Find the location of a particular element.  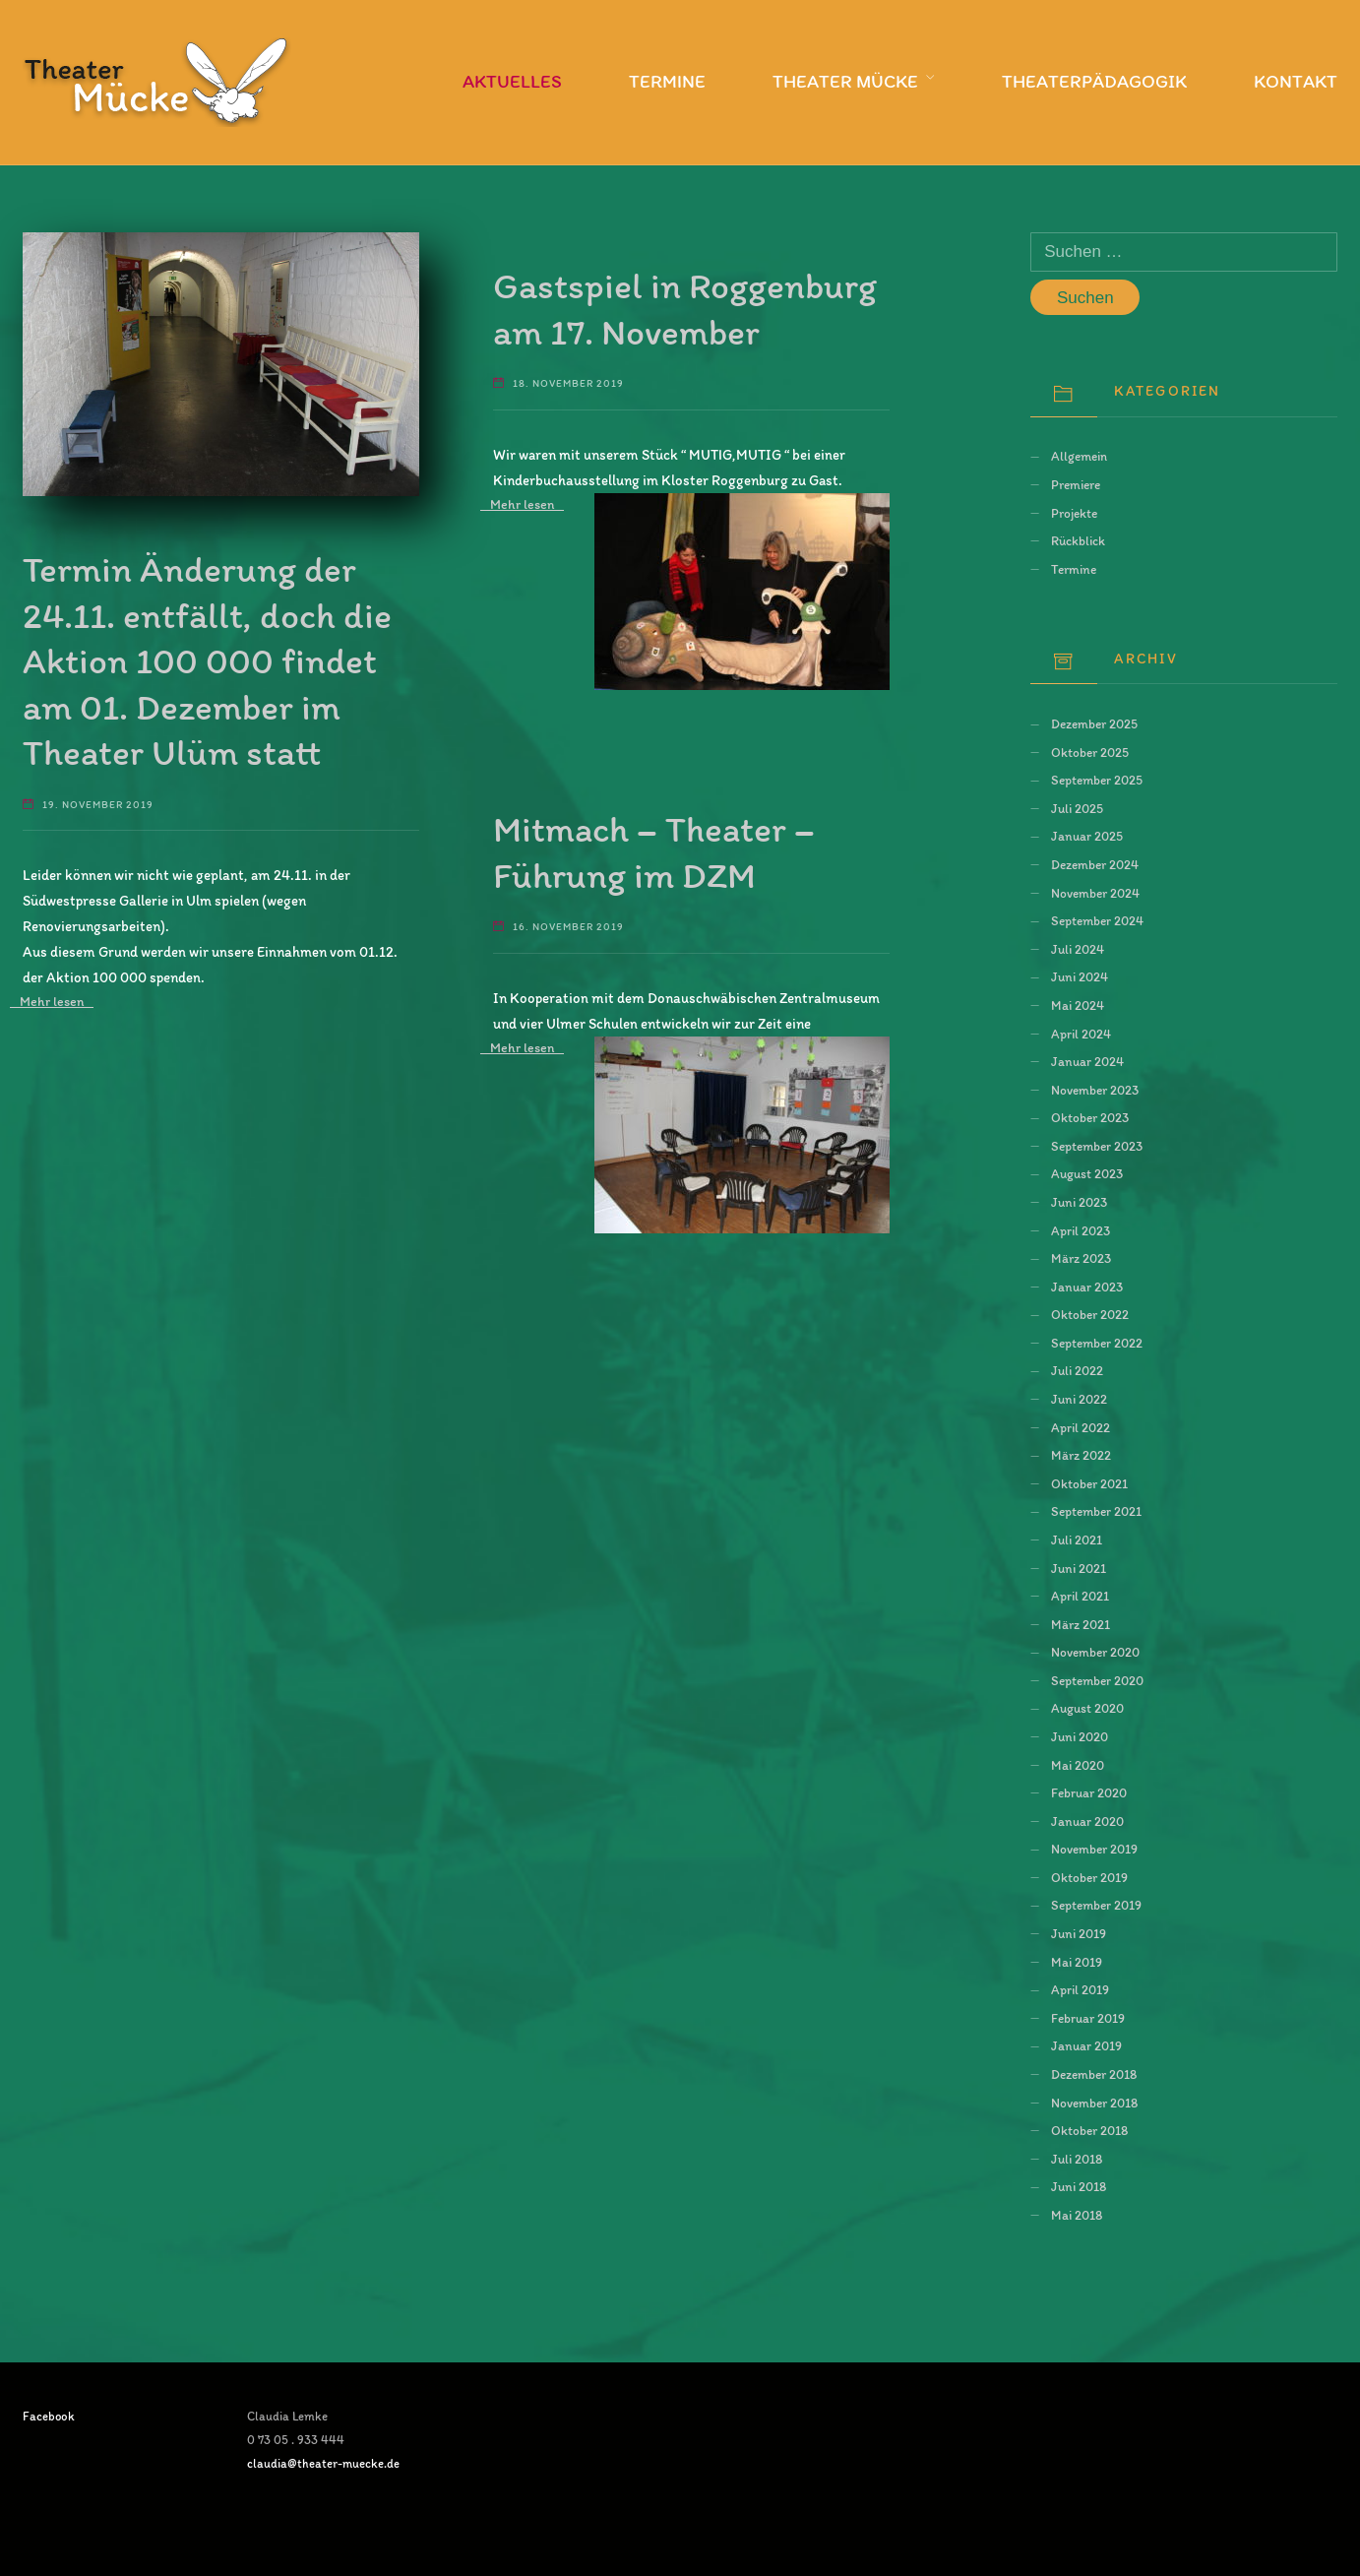

Februar 2020 is located at coordinates (1089, 1792).